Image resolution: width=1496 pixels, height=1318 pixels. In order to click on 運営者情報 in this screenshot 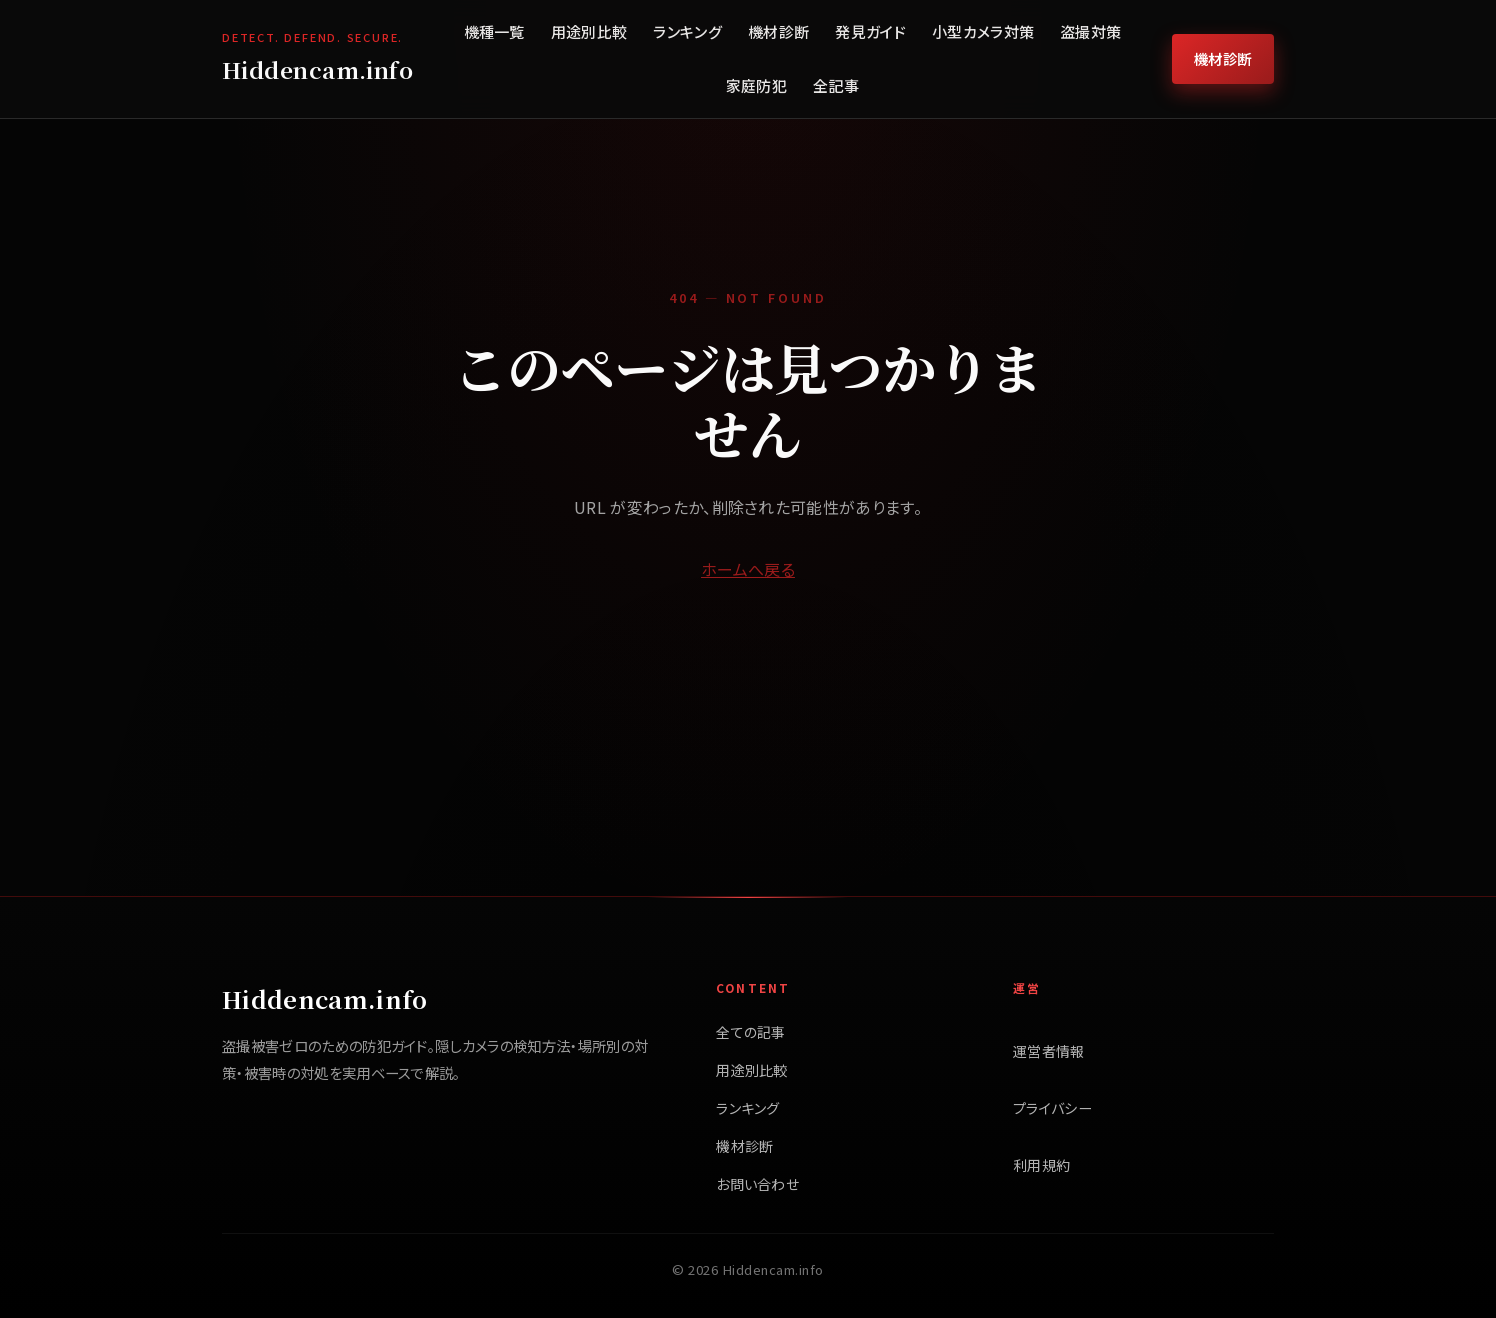, I will do `click(1049, 1051)`.